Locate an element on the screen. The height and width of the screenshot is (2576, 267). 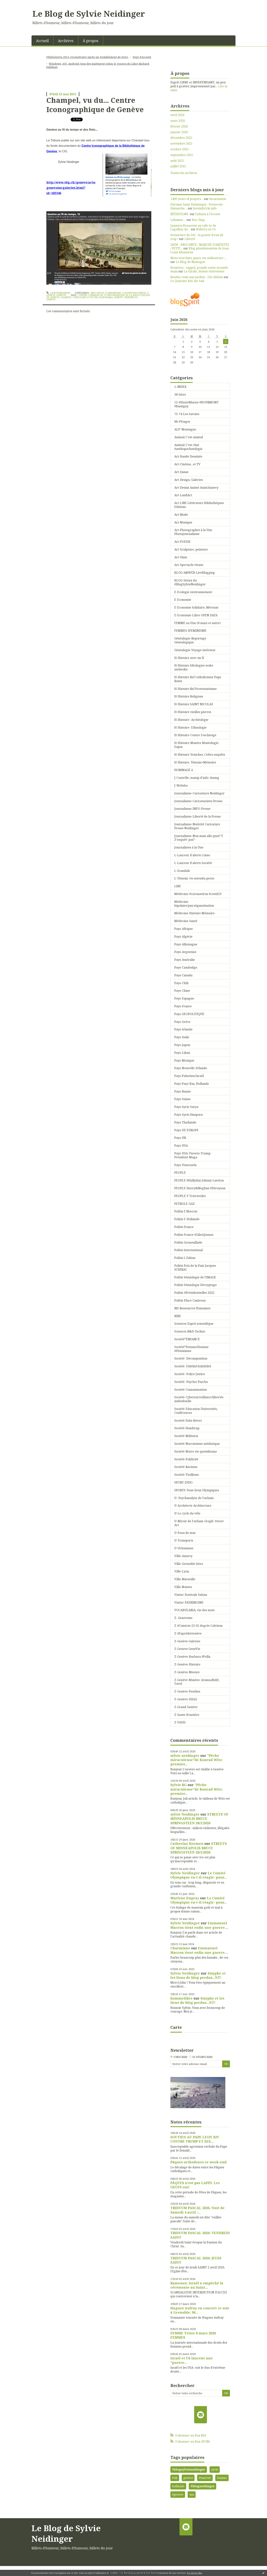
TRIDUUM PASCAL 2026: JEUDI SAINT is located at coordinates (195, 2260).